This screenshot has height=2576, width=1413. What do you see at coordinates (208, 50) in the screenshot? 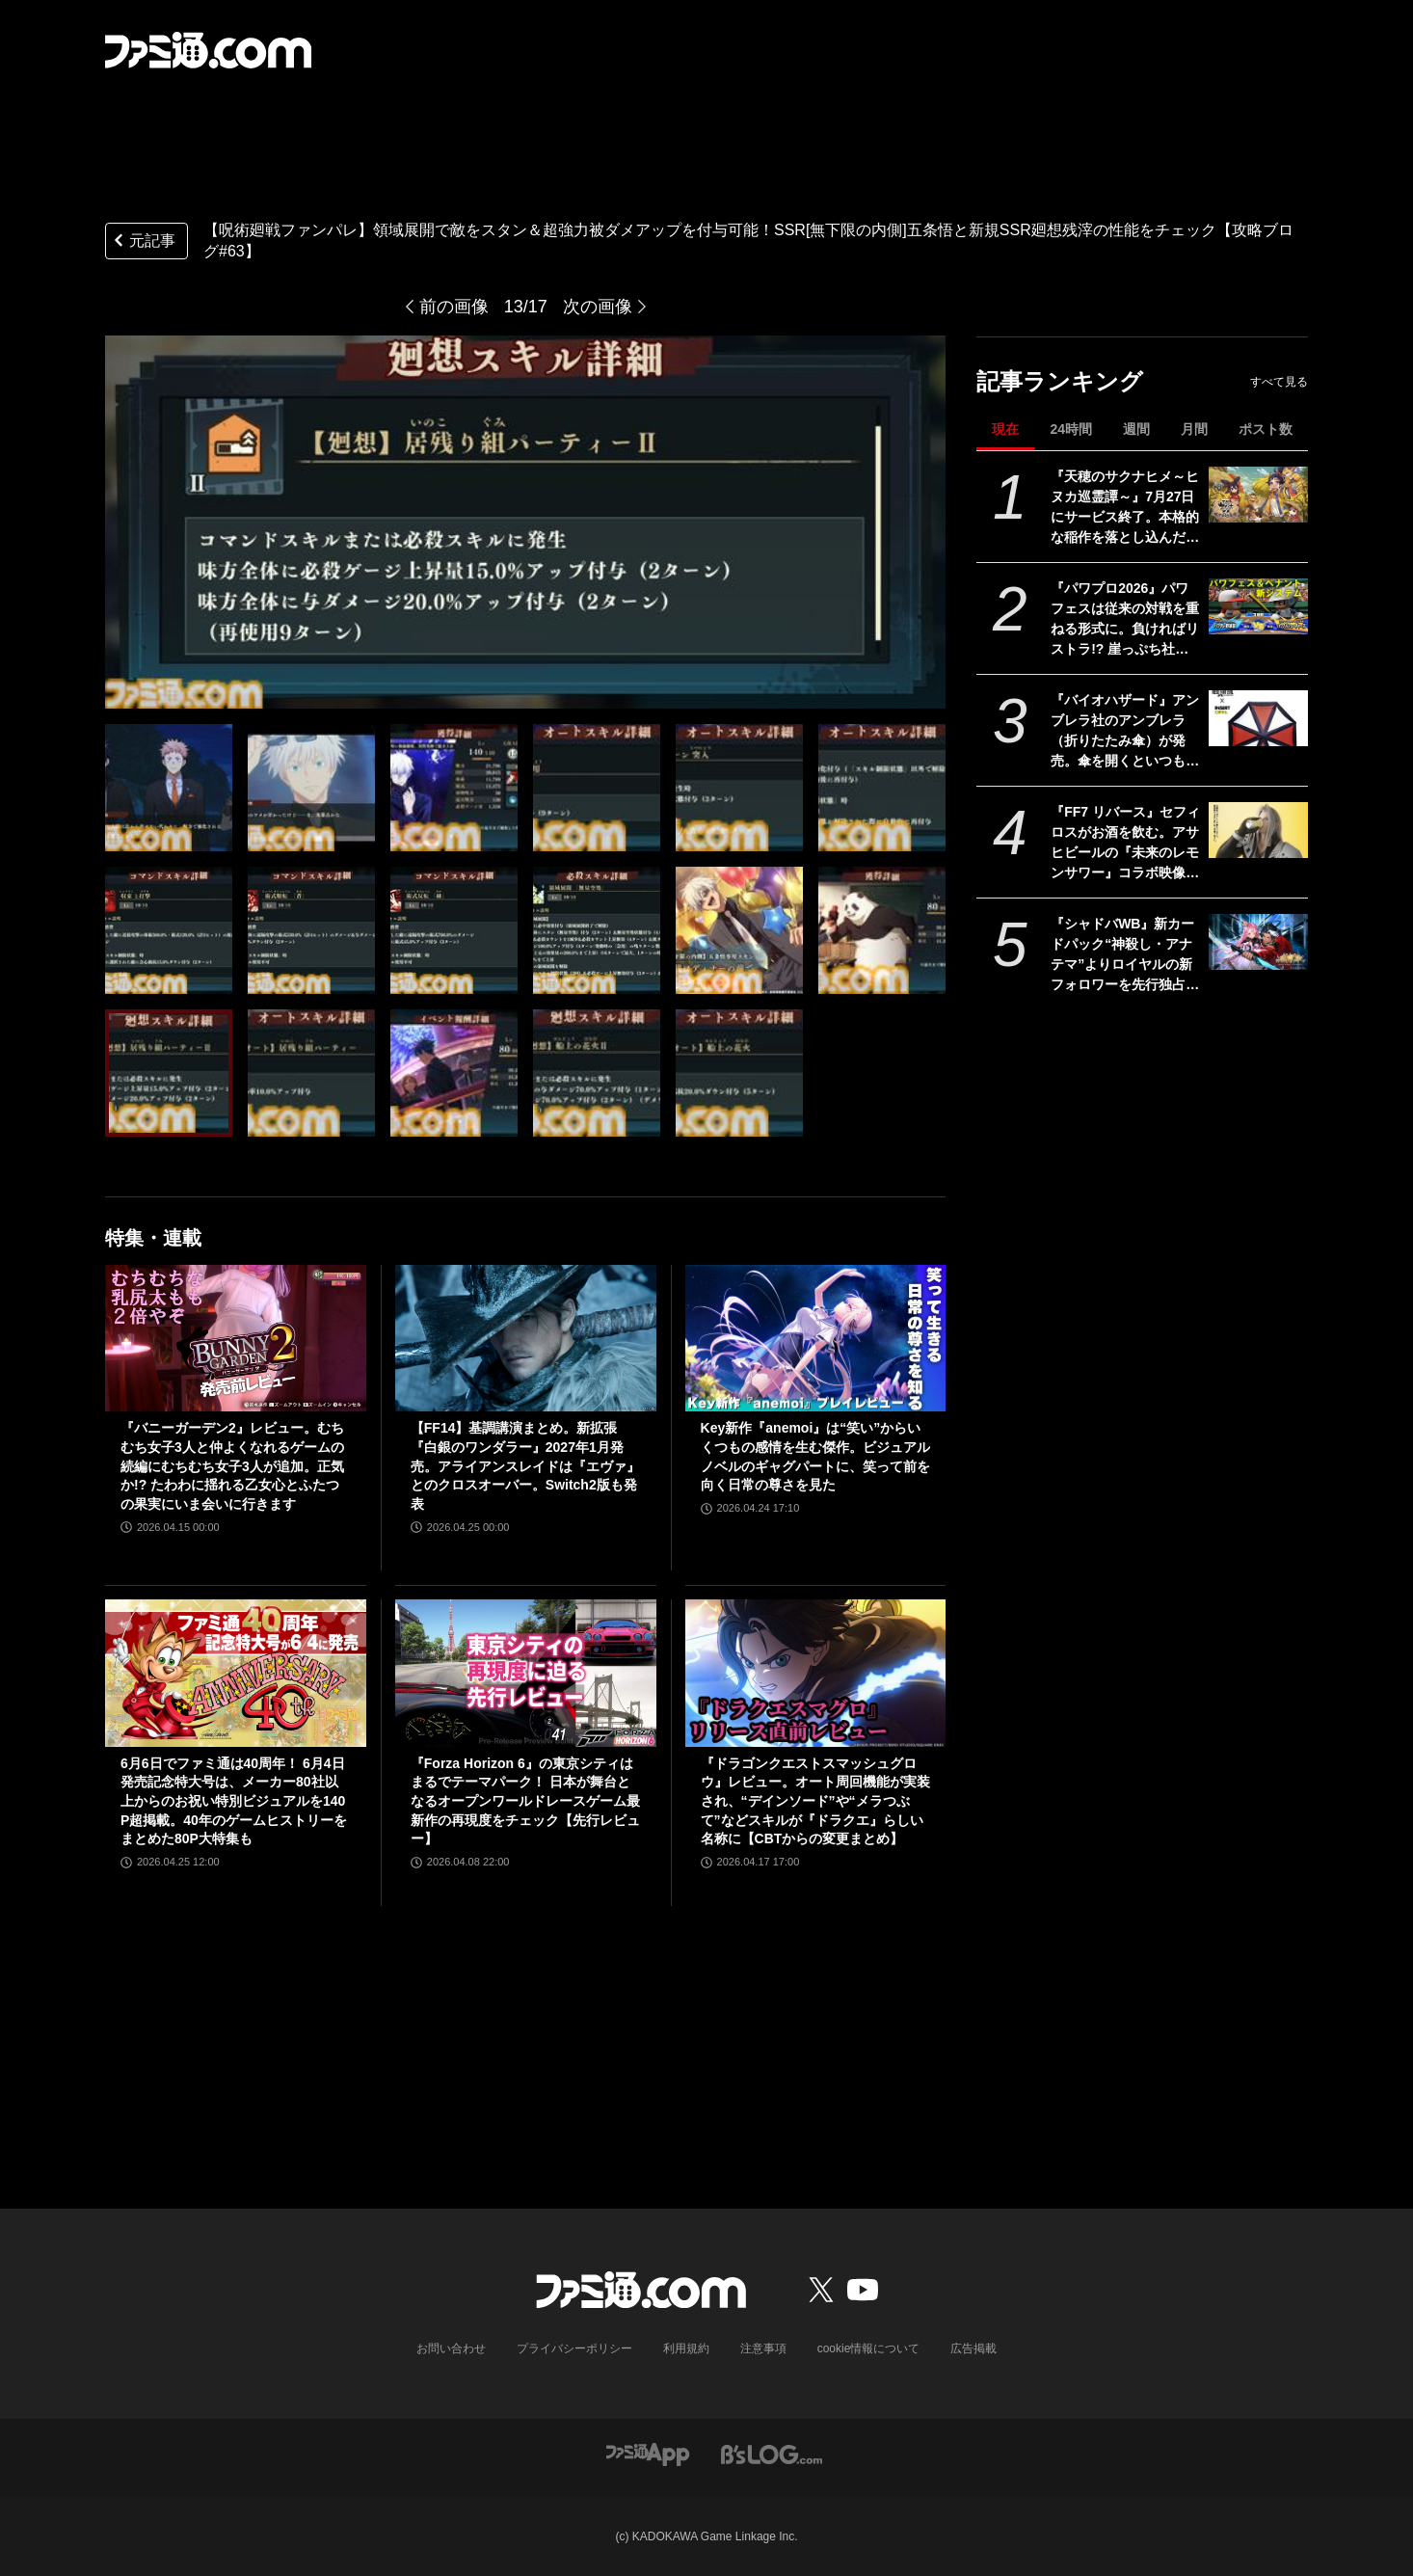
I see `[ファミ通.comへのリンク]` at bounding box center [208, 50].